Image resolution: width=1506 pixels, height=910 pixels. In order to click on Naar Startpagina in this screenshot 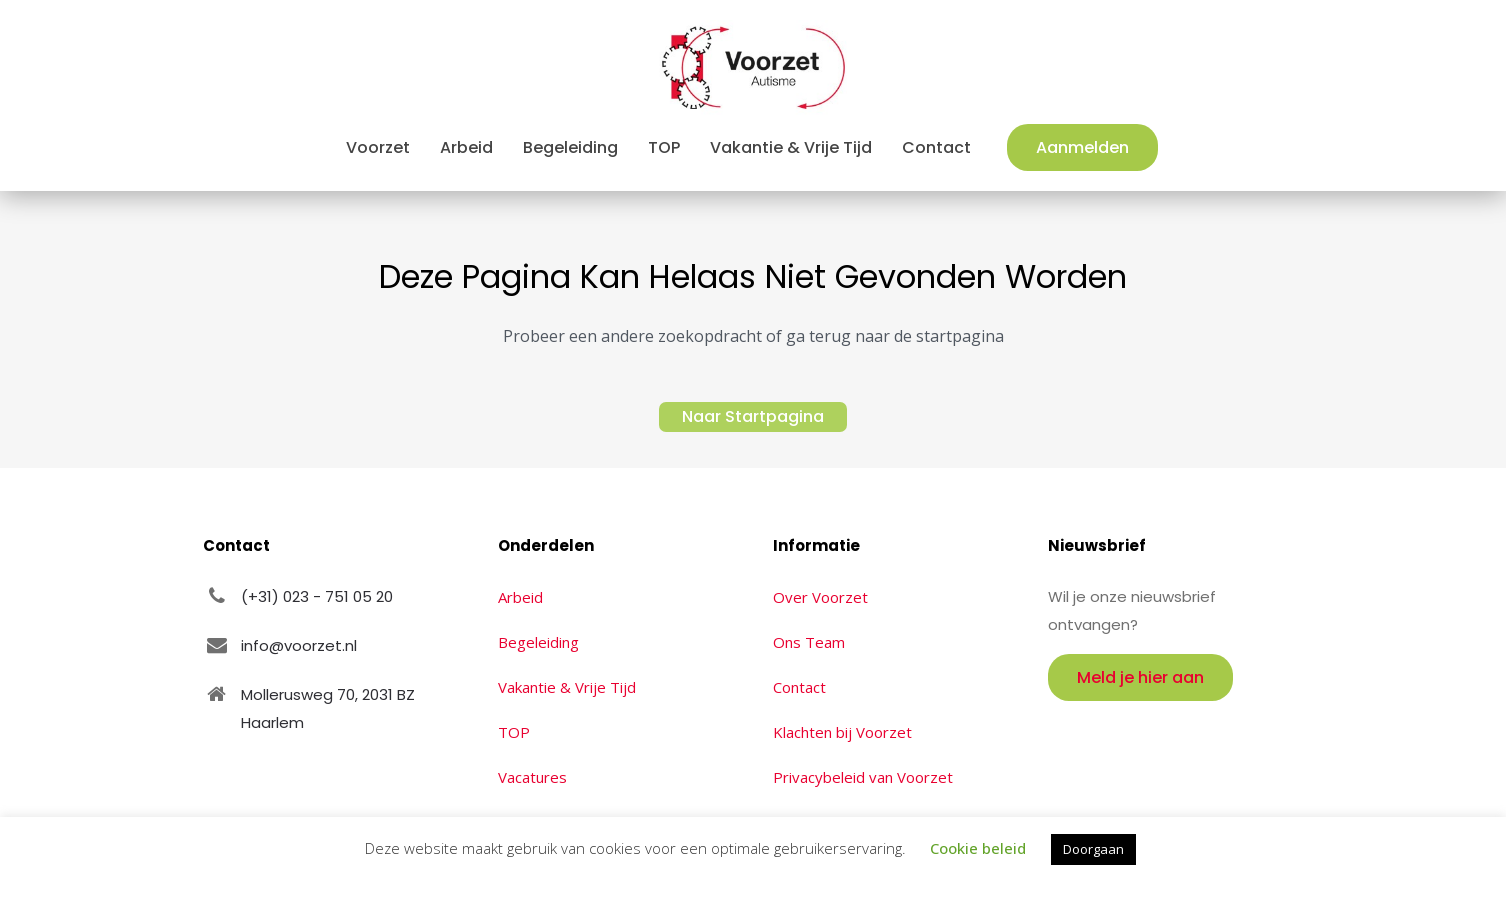, I will do `click(753, 416)`.